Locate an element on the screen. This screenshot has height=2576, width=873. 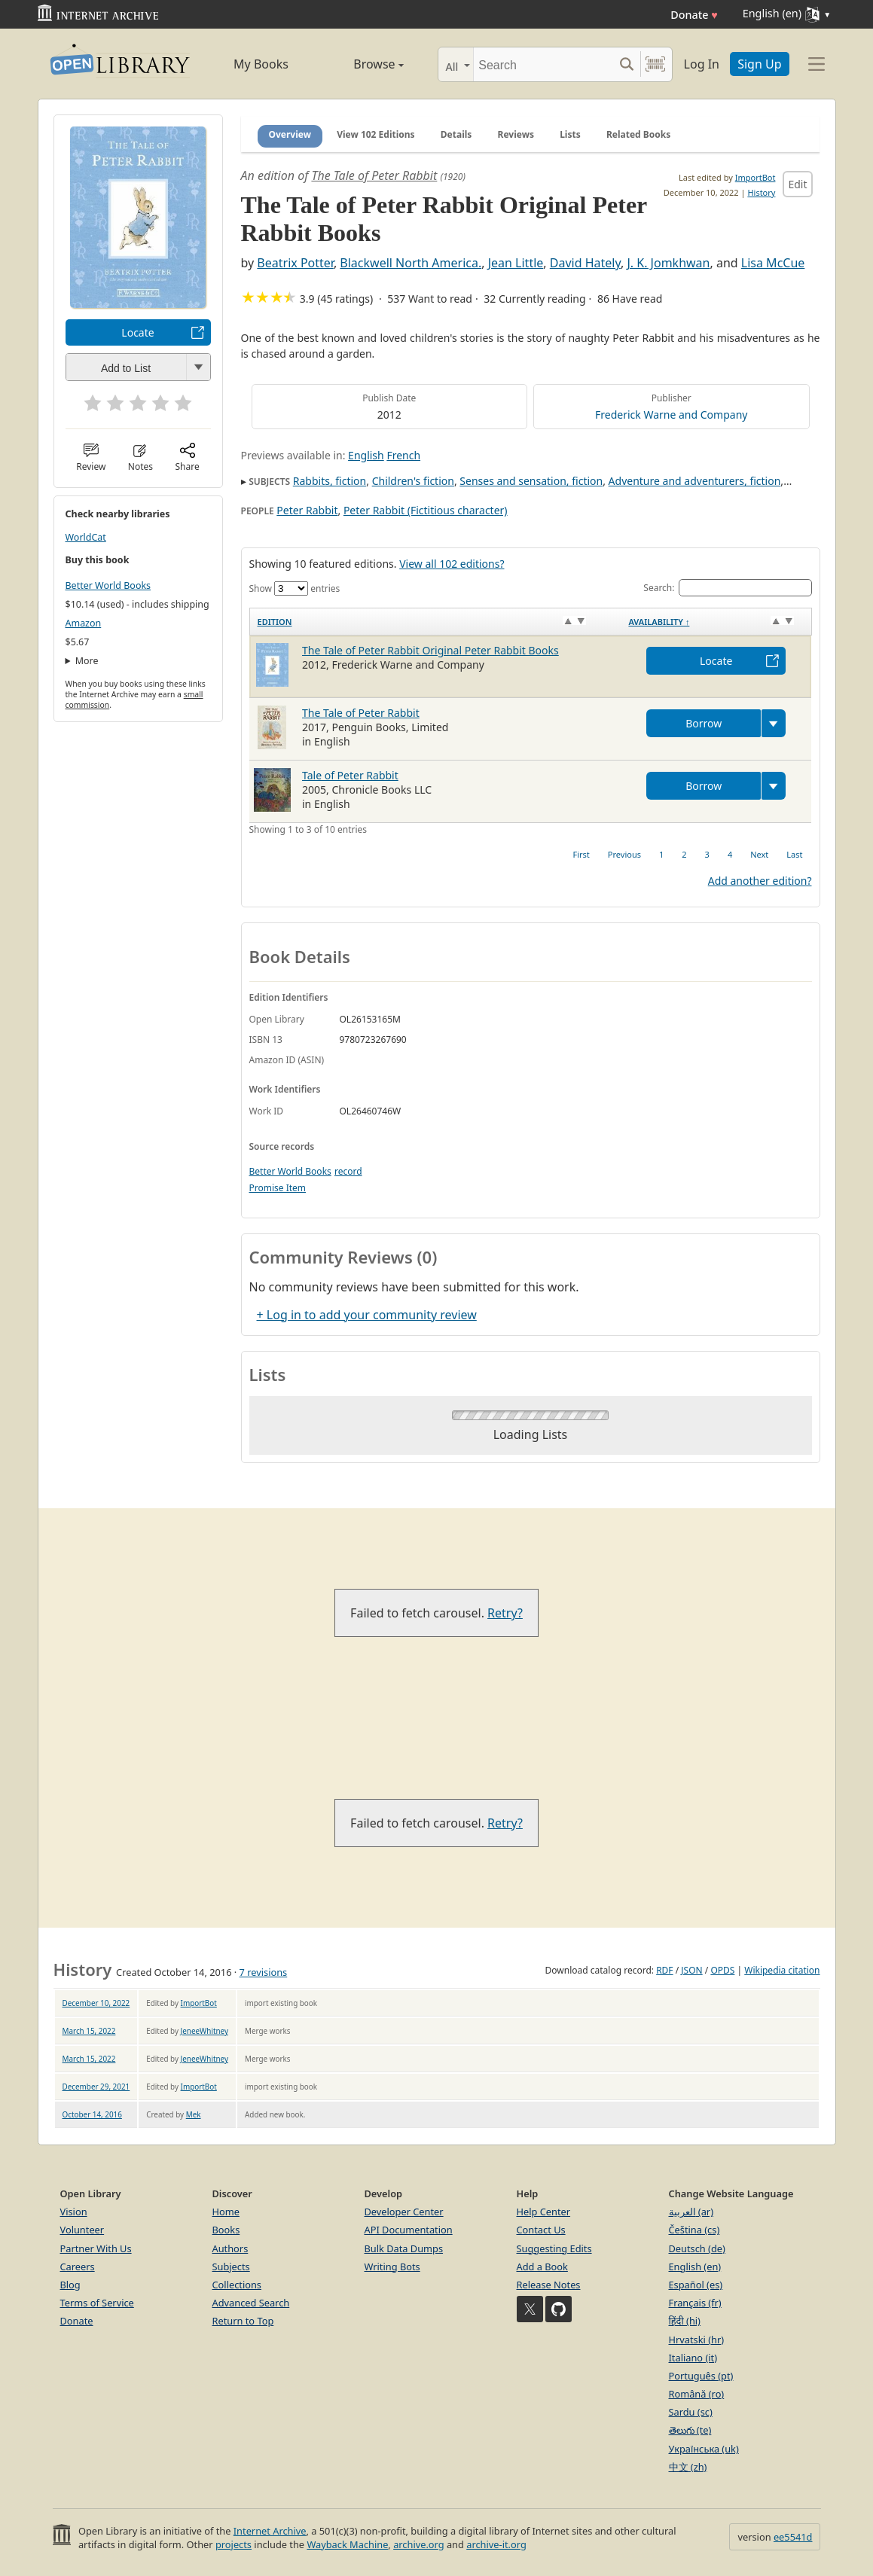
Availability is located at coordinates (658, 621).